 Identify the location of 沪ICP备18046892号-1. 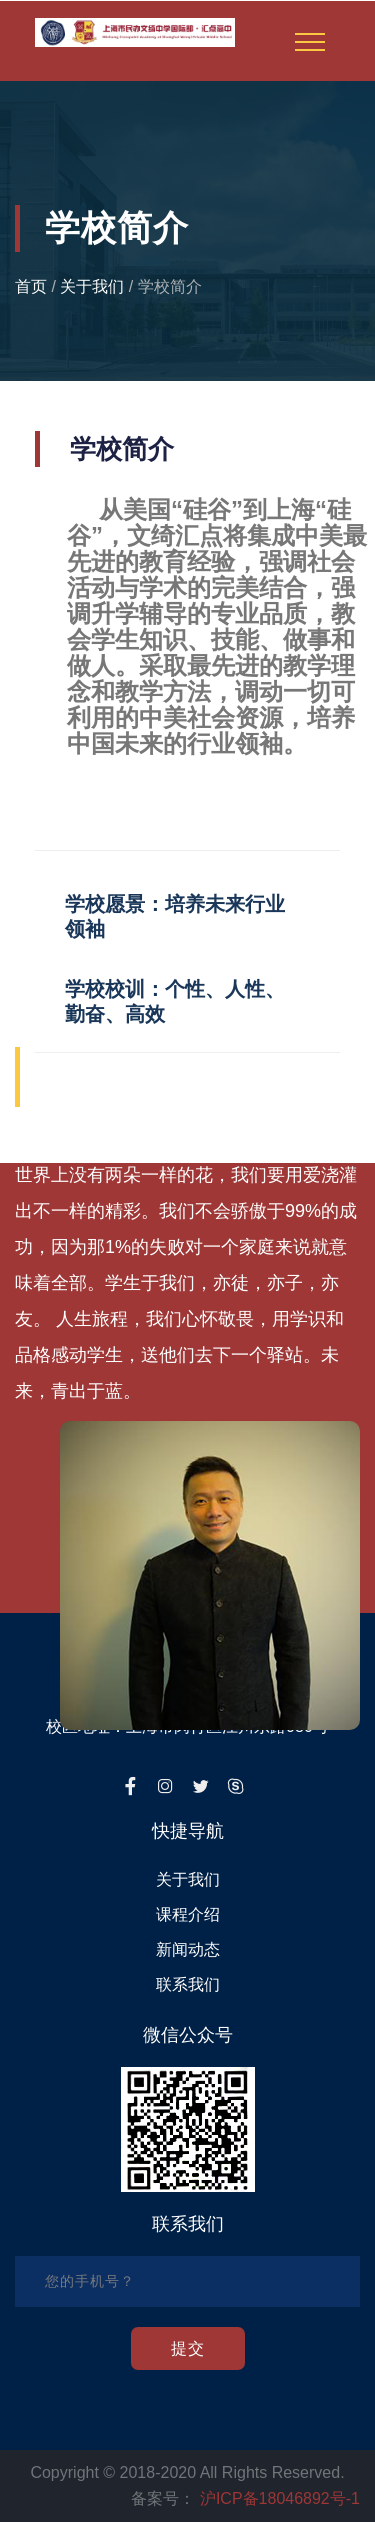
(280, 2498).